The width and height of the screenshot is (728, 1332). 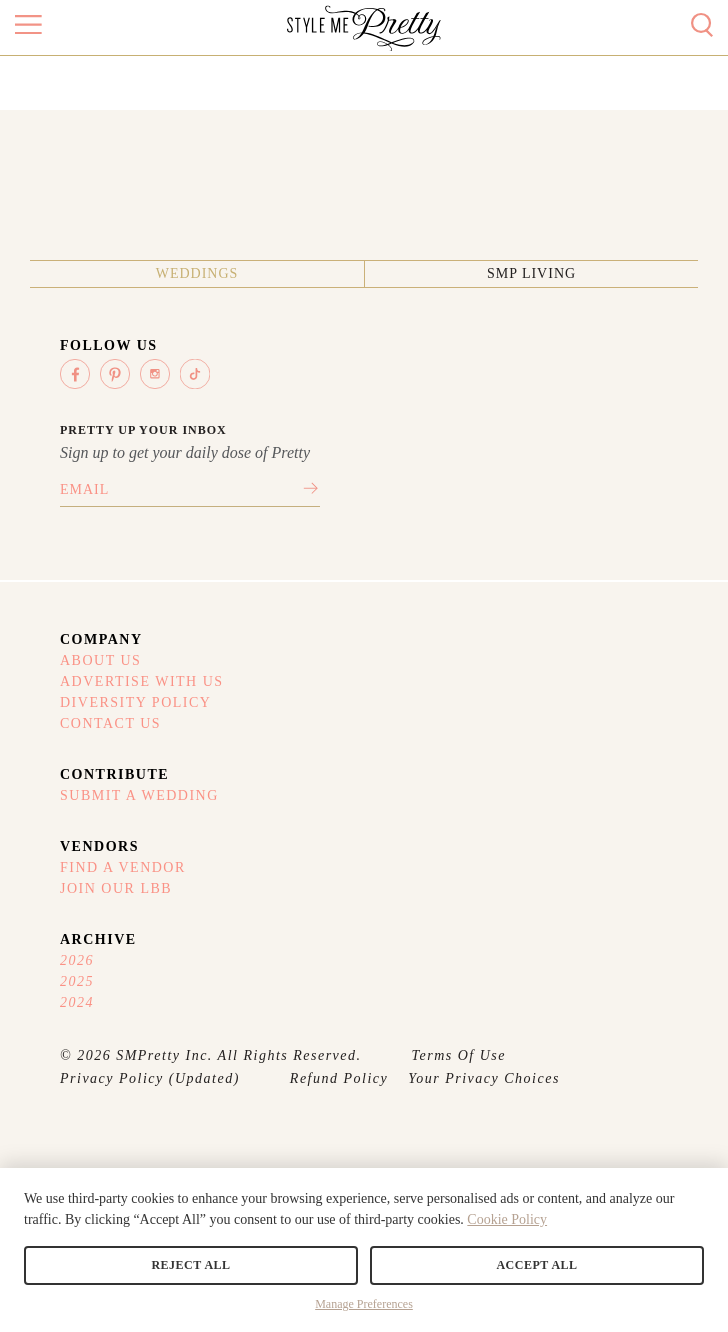 What do you see at coordinates (123, 867) in the screenshot?
I see `Find A Vendor` at bounding box center [123, 867].